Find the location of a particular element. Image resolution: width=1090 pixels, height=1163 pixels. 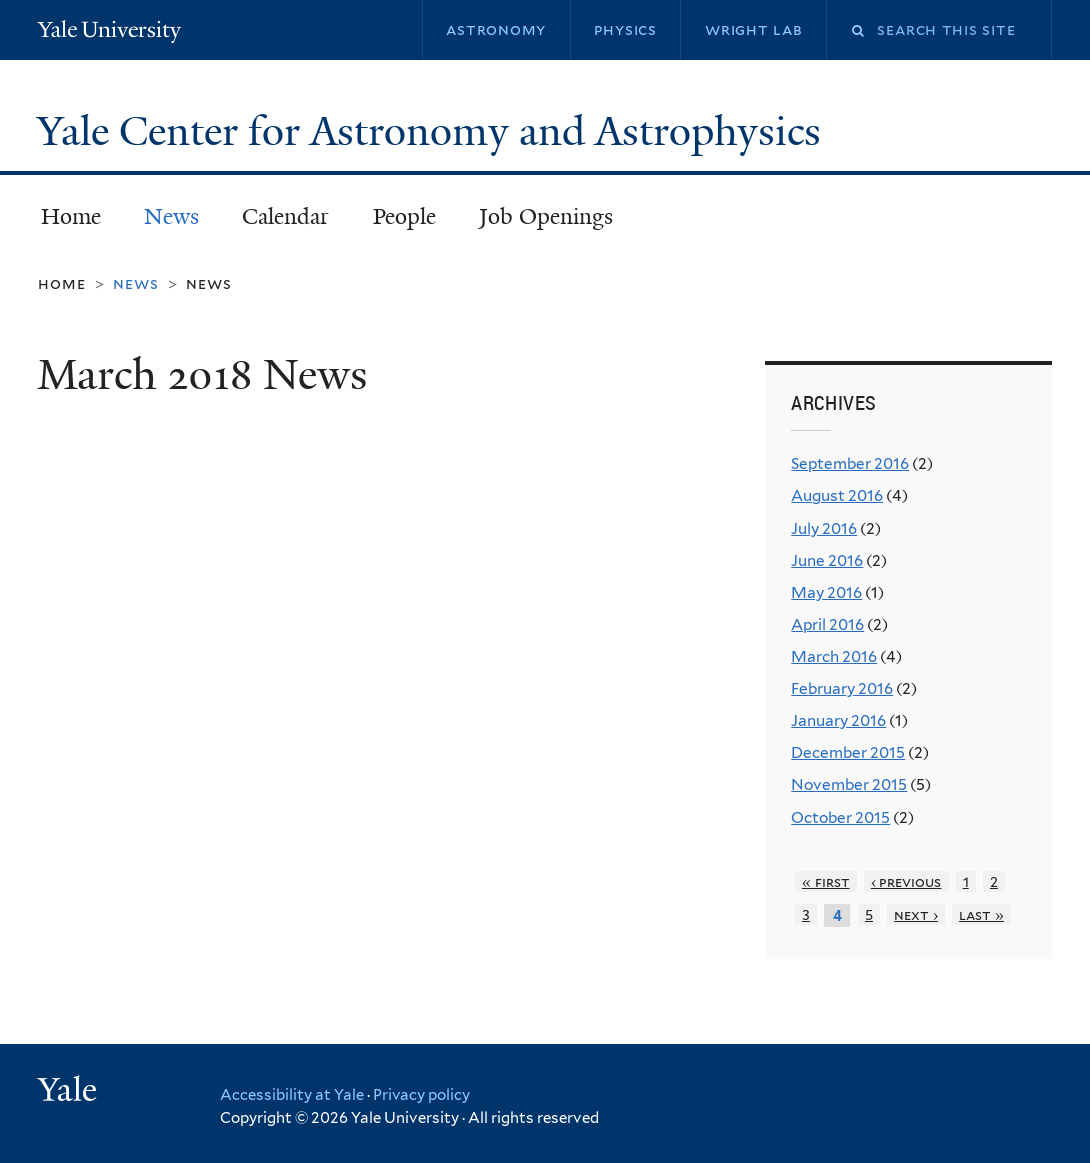

October 2015 is located at coordinates (840, 817).